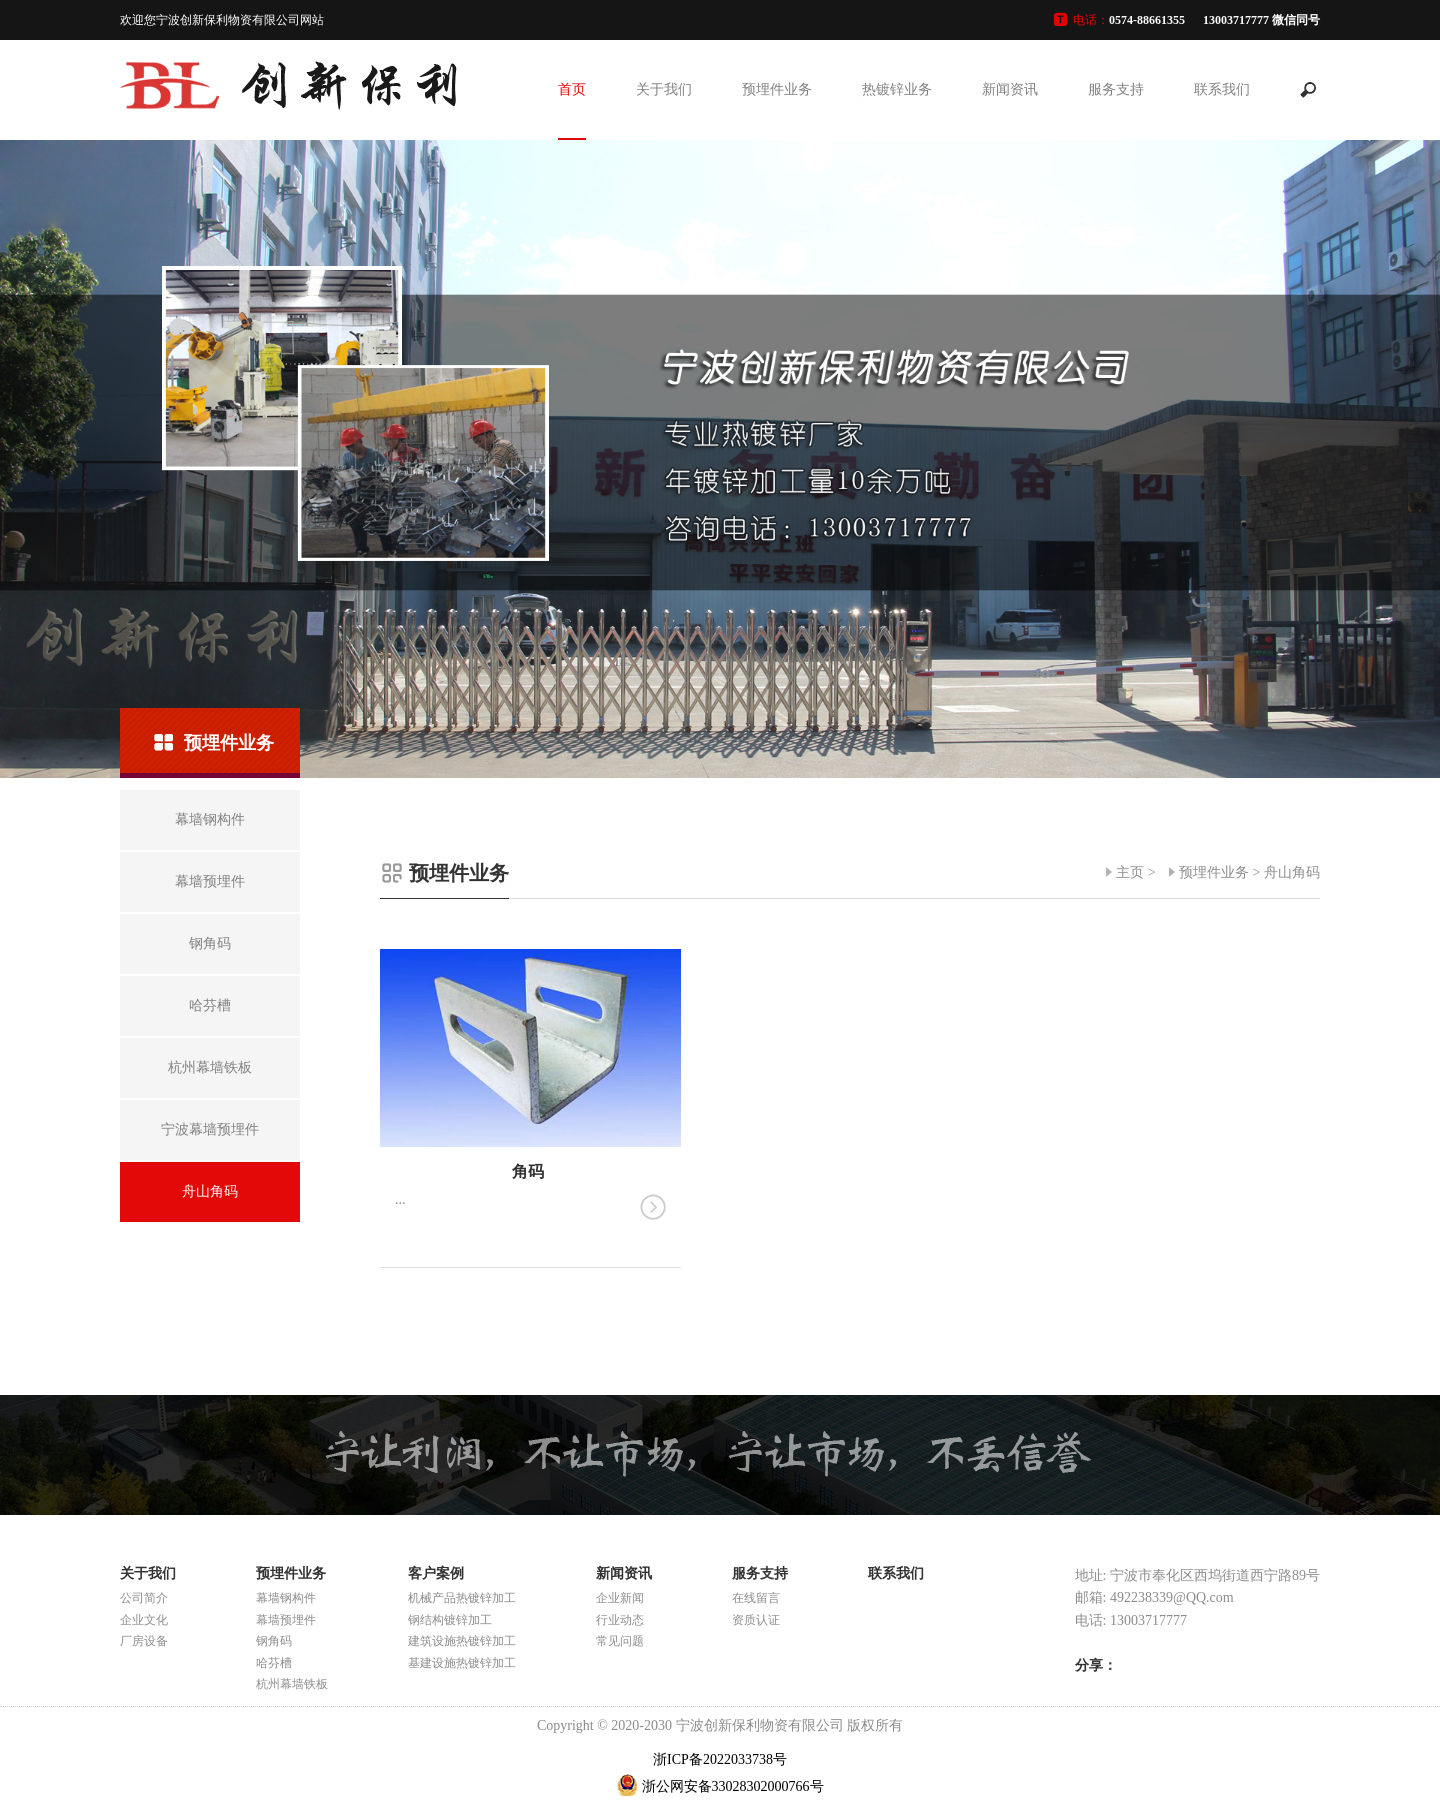 The width and height of the screenshot is (1440, 1806). Describe the element at coordinates (274, 1663) in the screenshot. I see `哈芬槽` at that location.